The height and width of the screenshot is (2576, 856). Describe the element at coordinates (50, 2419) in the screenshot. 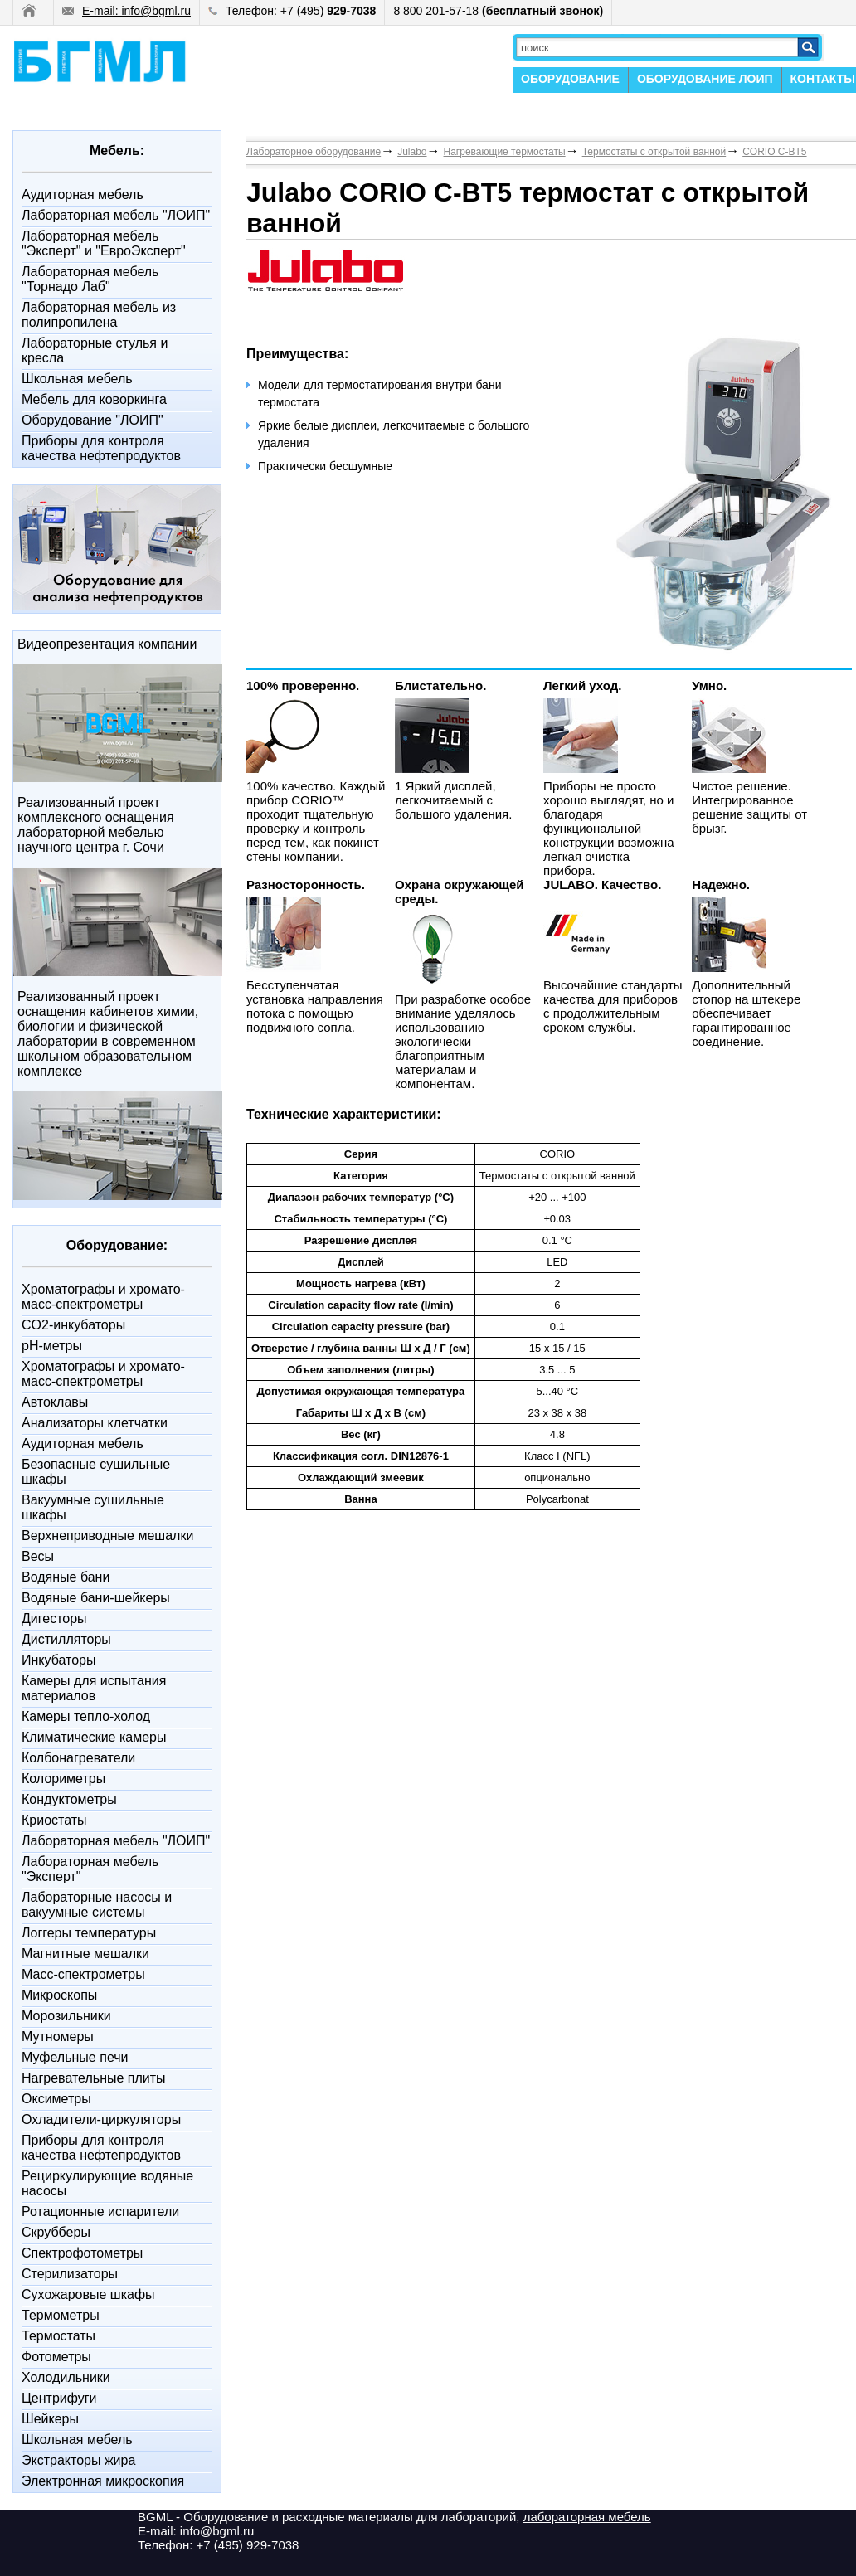

I see `Шейкеры` at that location.